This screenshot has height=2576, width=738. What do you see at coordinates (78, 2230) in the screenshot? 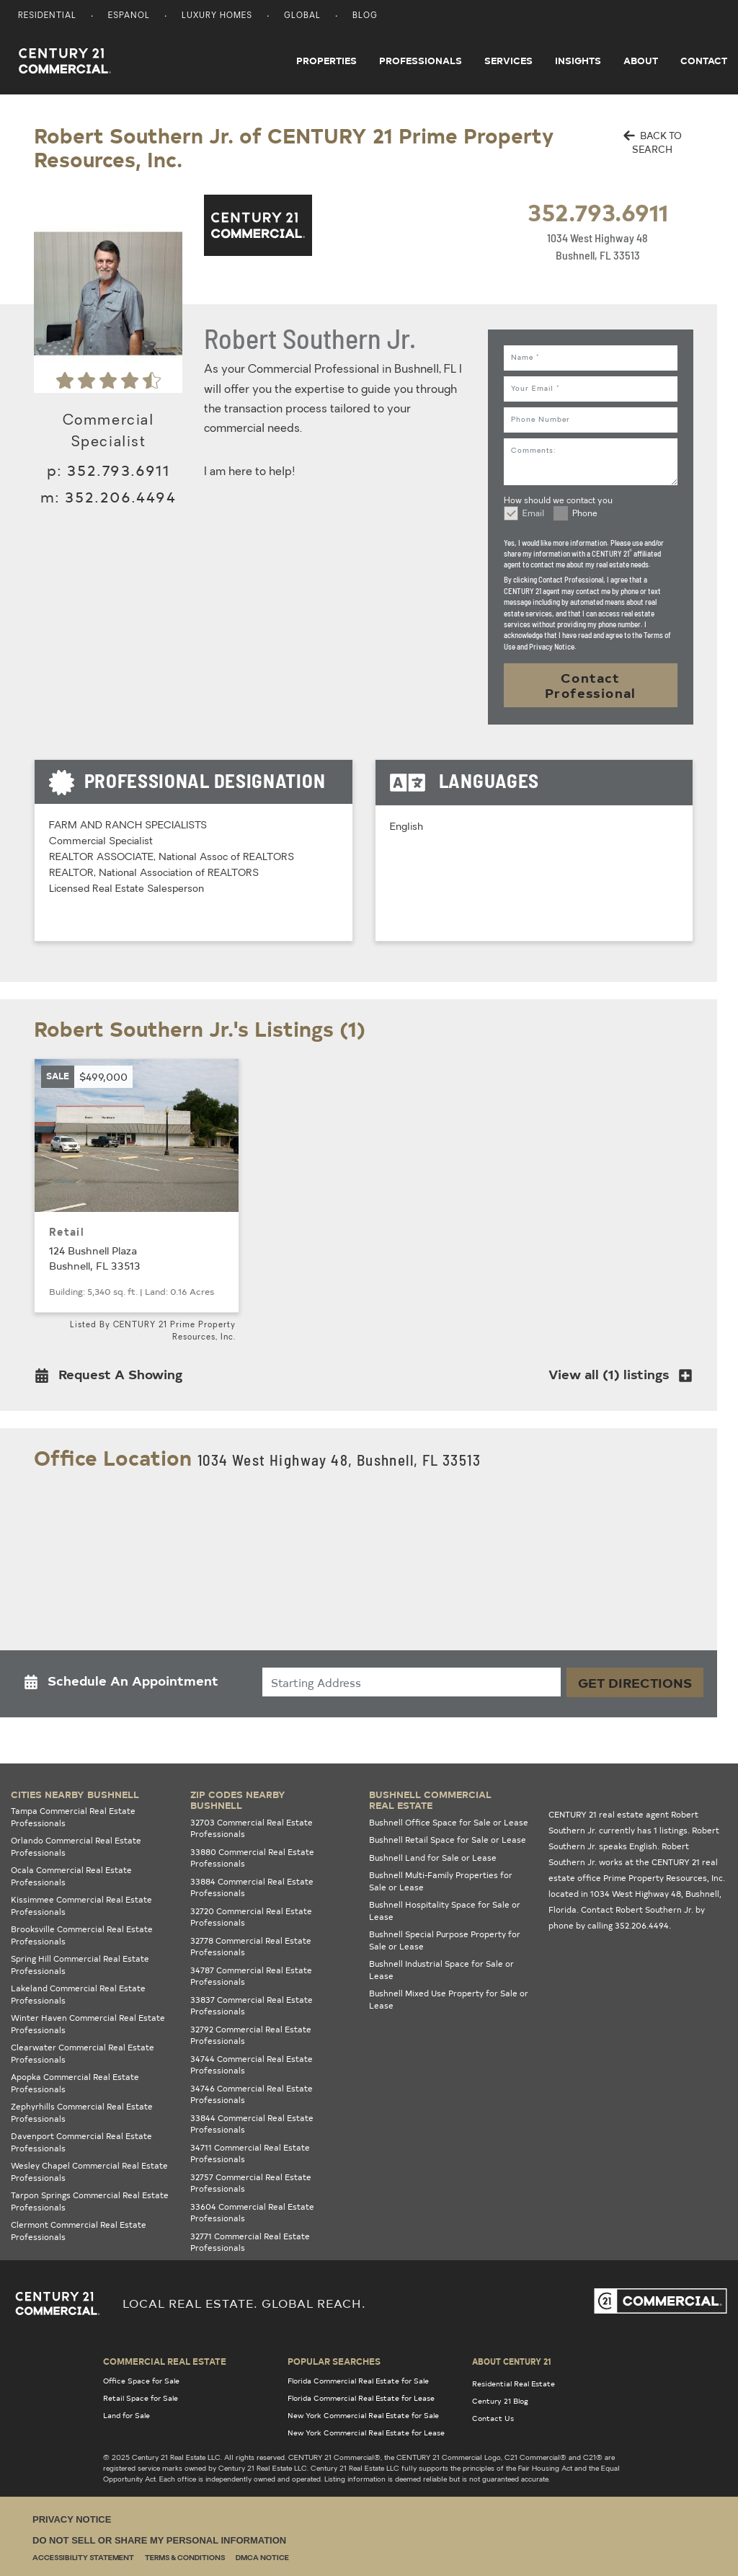
I see `Clermont Commercial Real Estate Professionals` at bounding box center [78, 2230].